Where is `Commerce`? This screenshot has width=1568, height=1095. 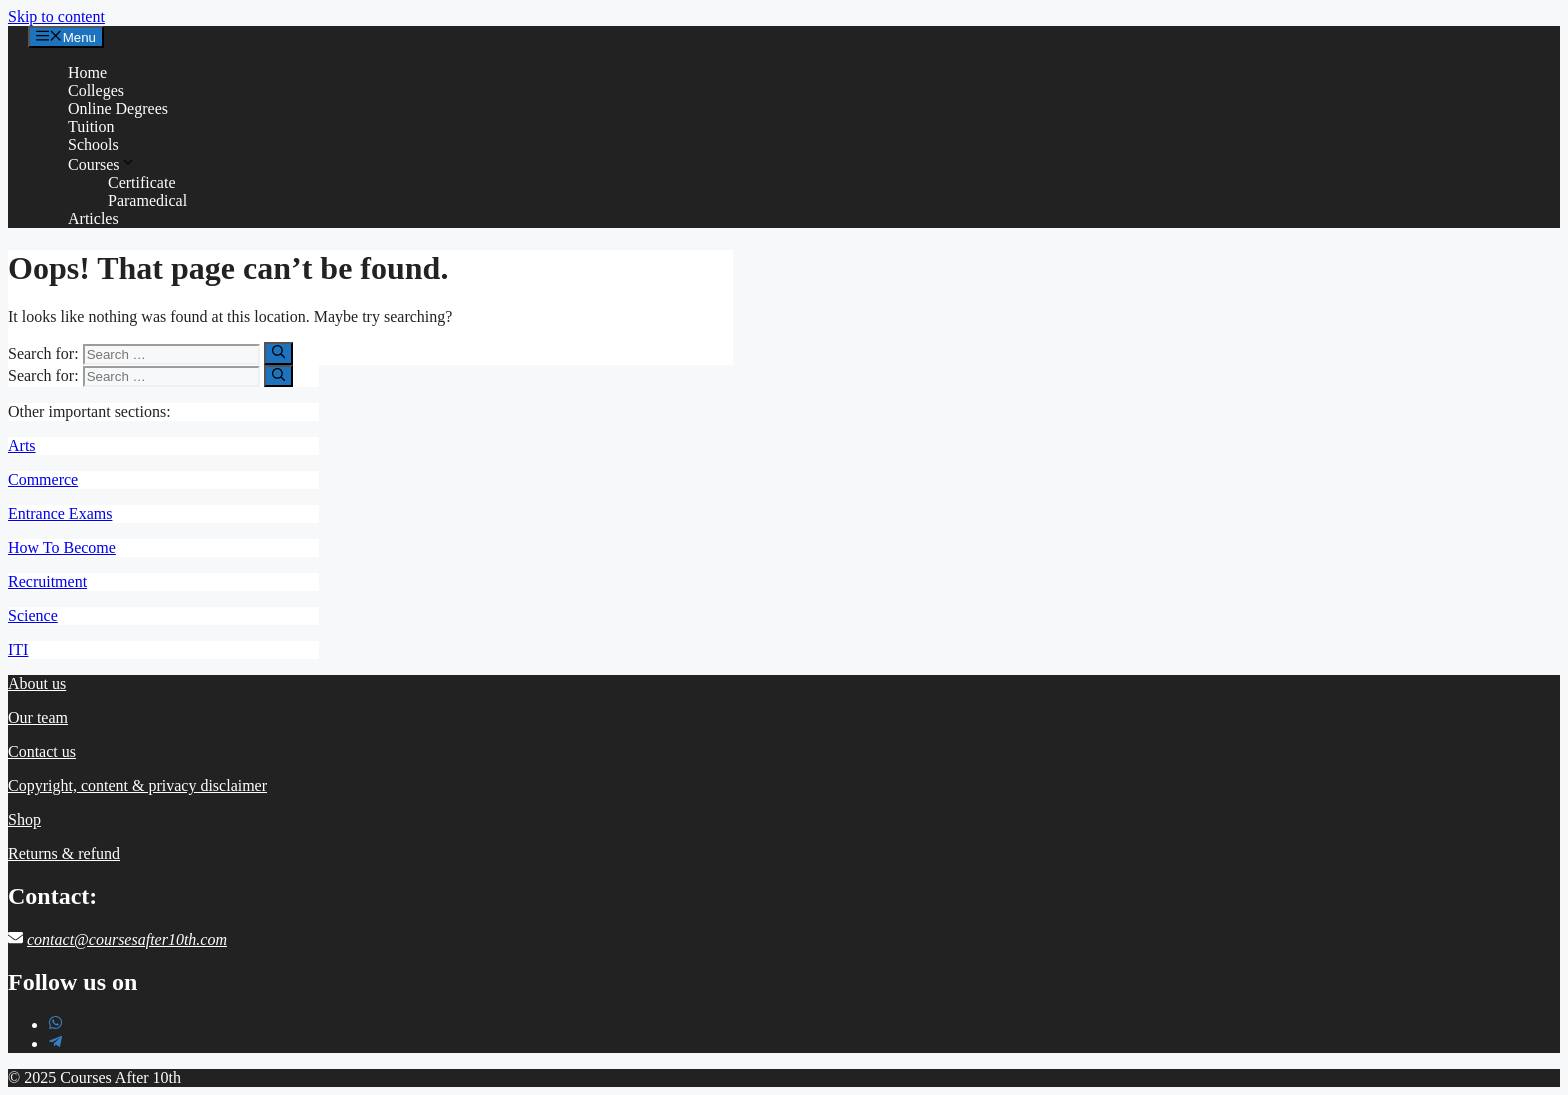 Commerce is located at coordinates (43, 479).